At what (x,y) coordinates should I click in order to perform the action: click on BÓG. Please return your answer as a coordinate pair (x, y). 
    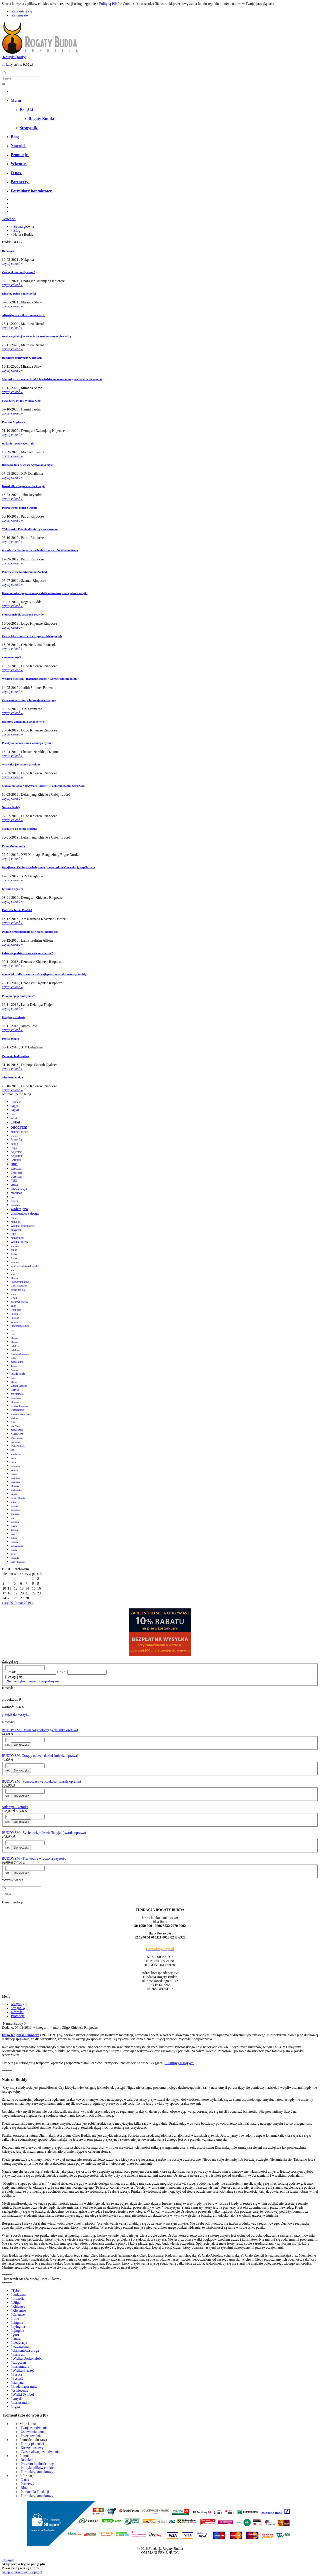
    Looking at the image, I should click on (13, 1450).